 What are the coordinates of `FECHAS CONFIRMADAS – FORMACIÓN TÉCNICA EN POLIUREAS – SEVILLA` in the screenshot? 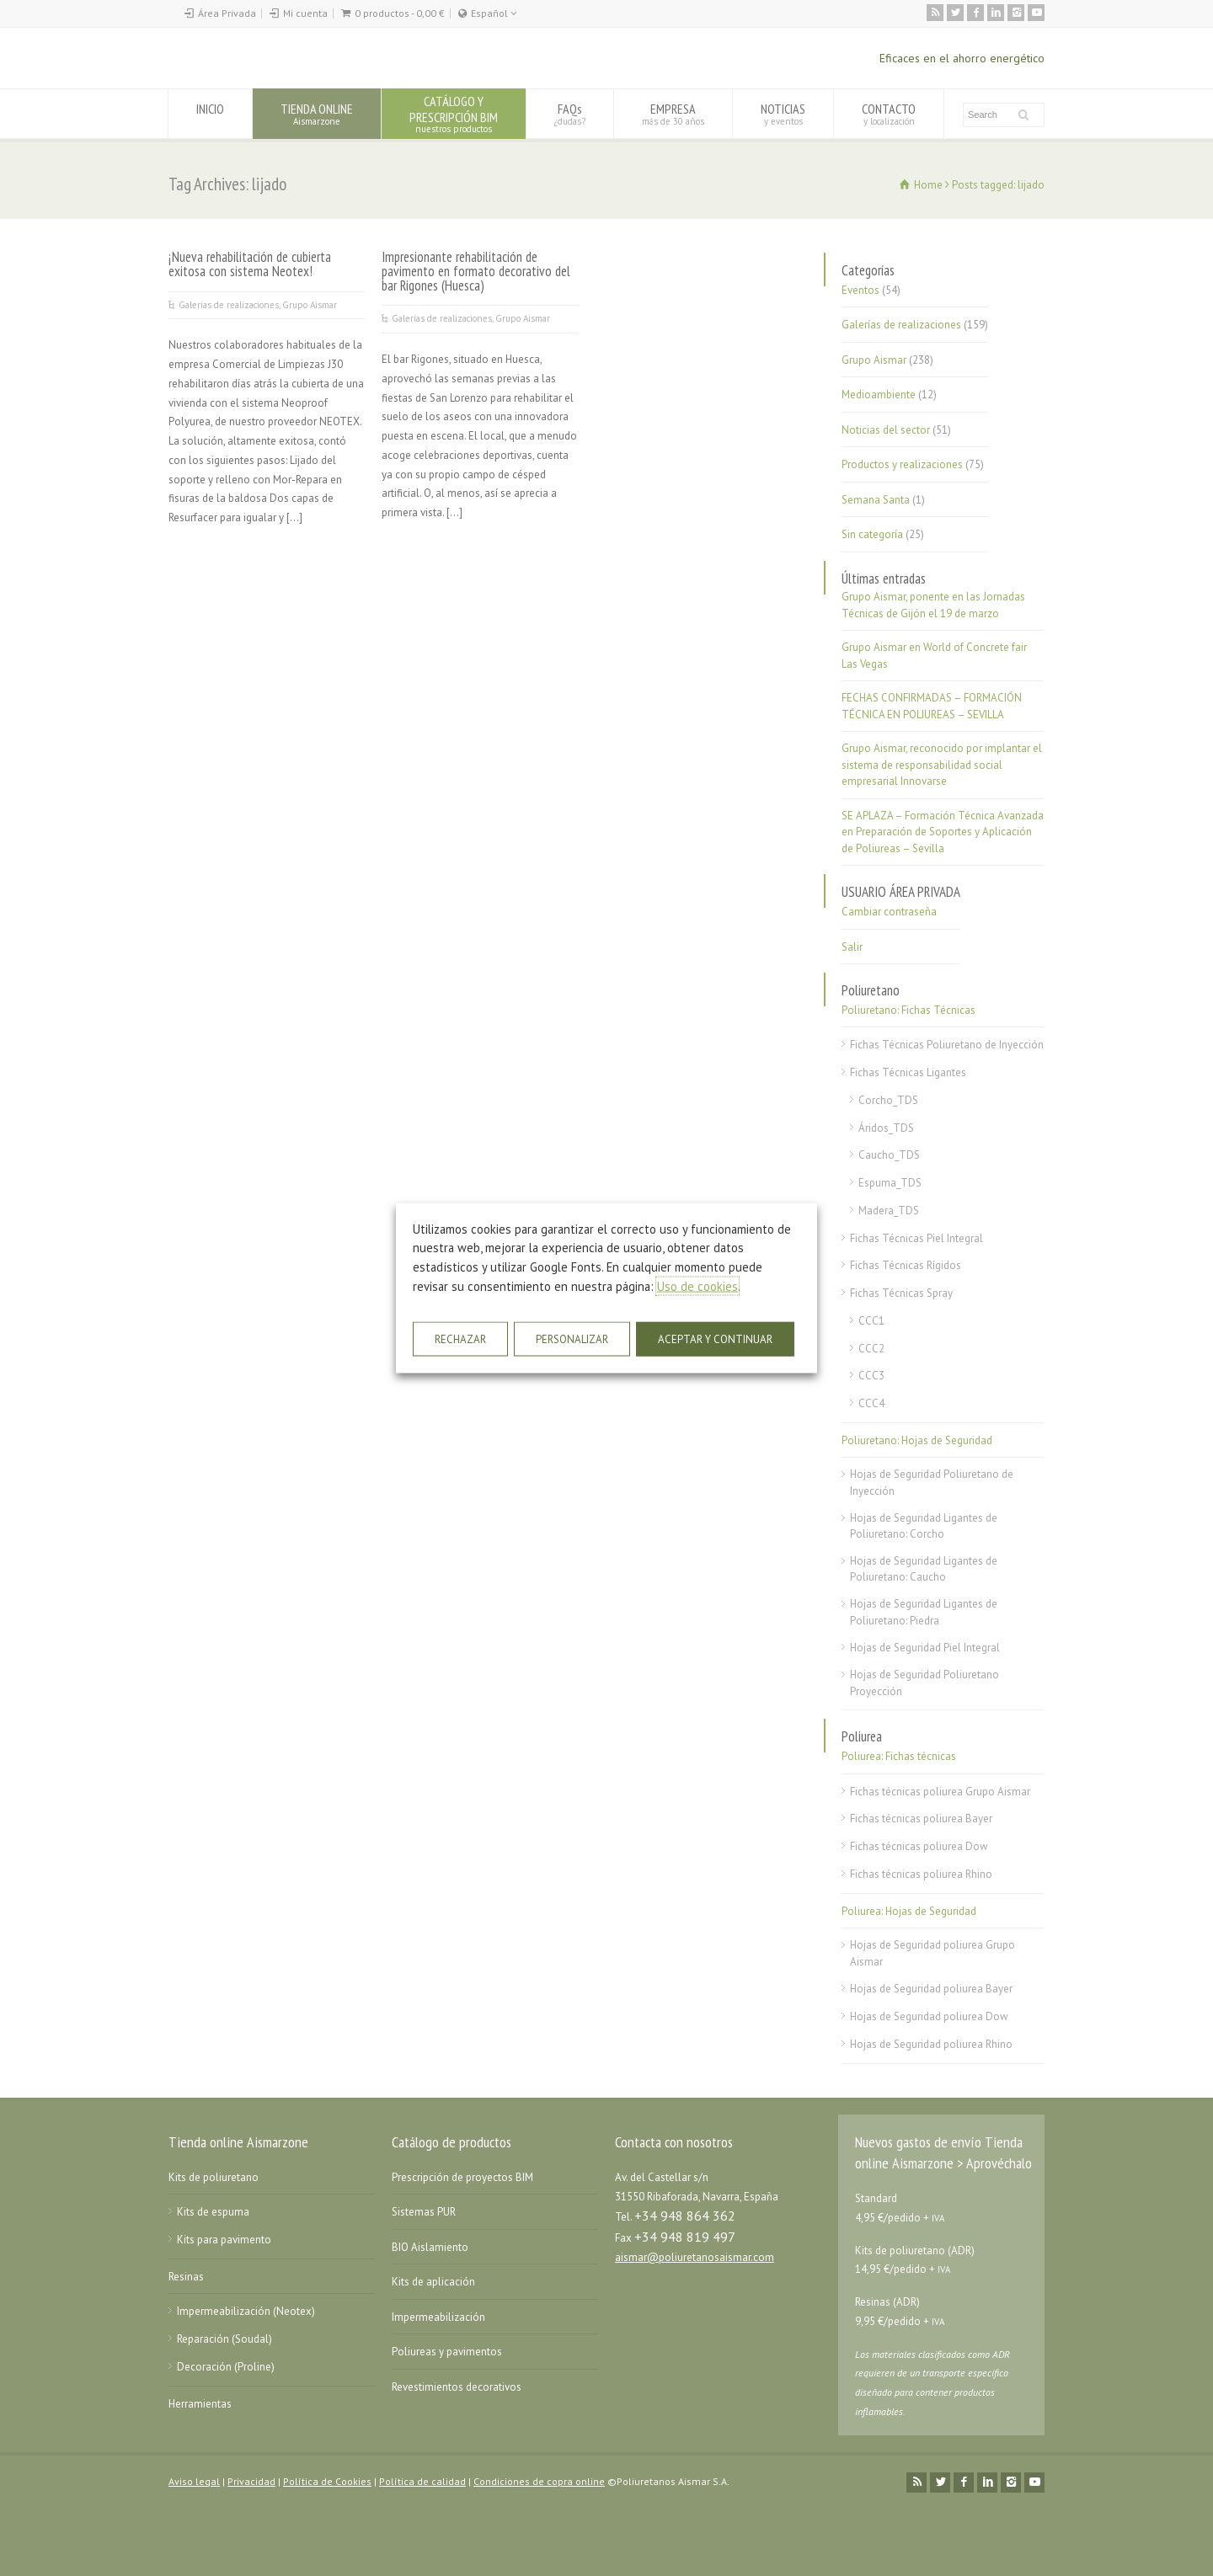 It's located at (932, 706).